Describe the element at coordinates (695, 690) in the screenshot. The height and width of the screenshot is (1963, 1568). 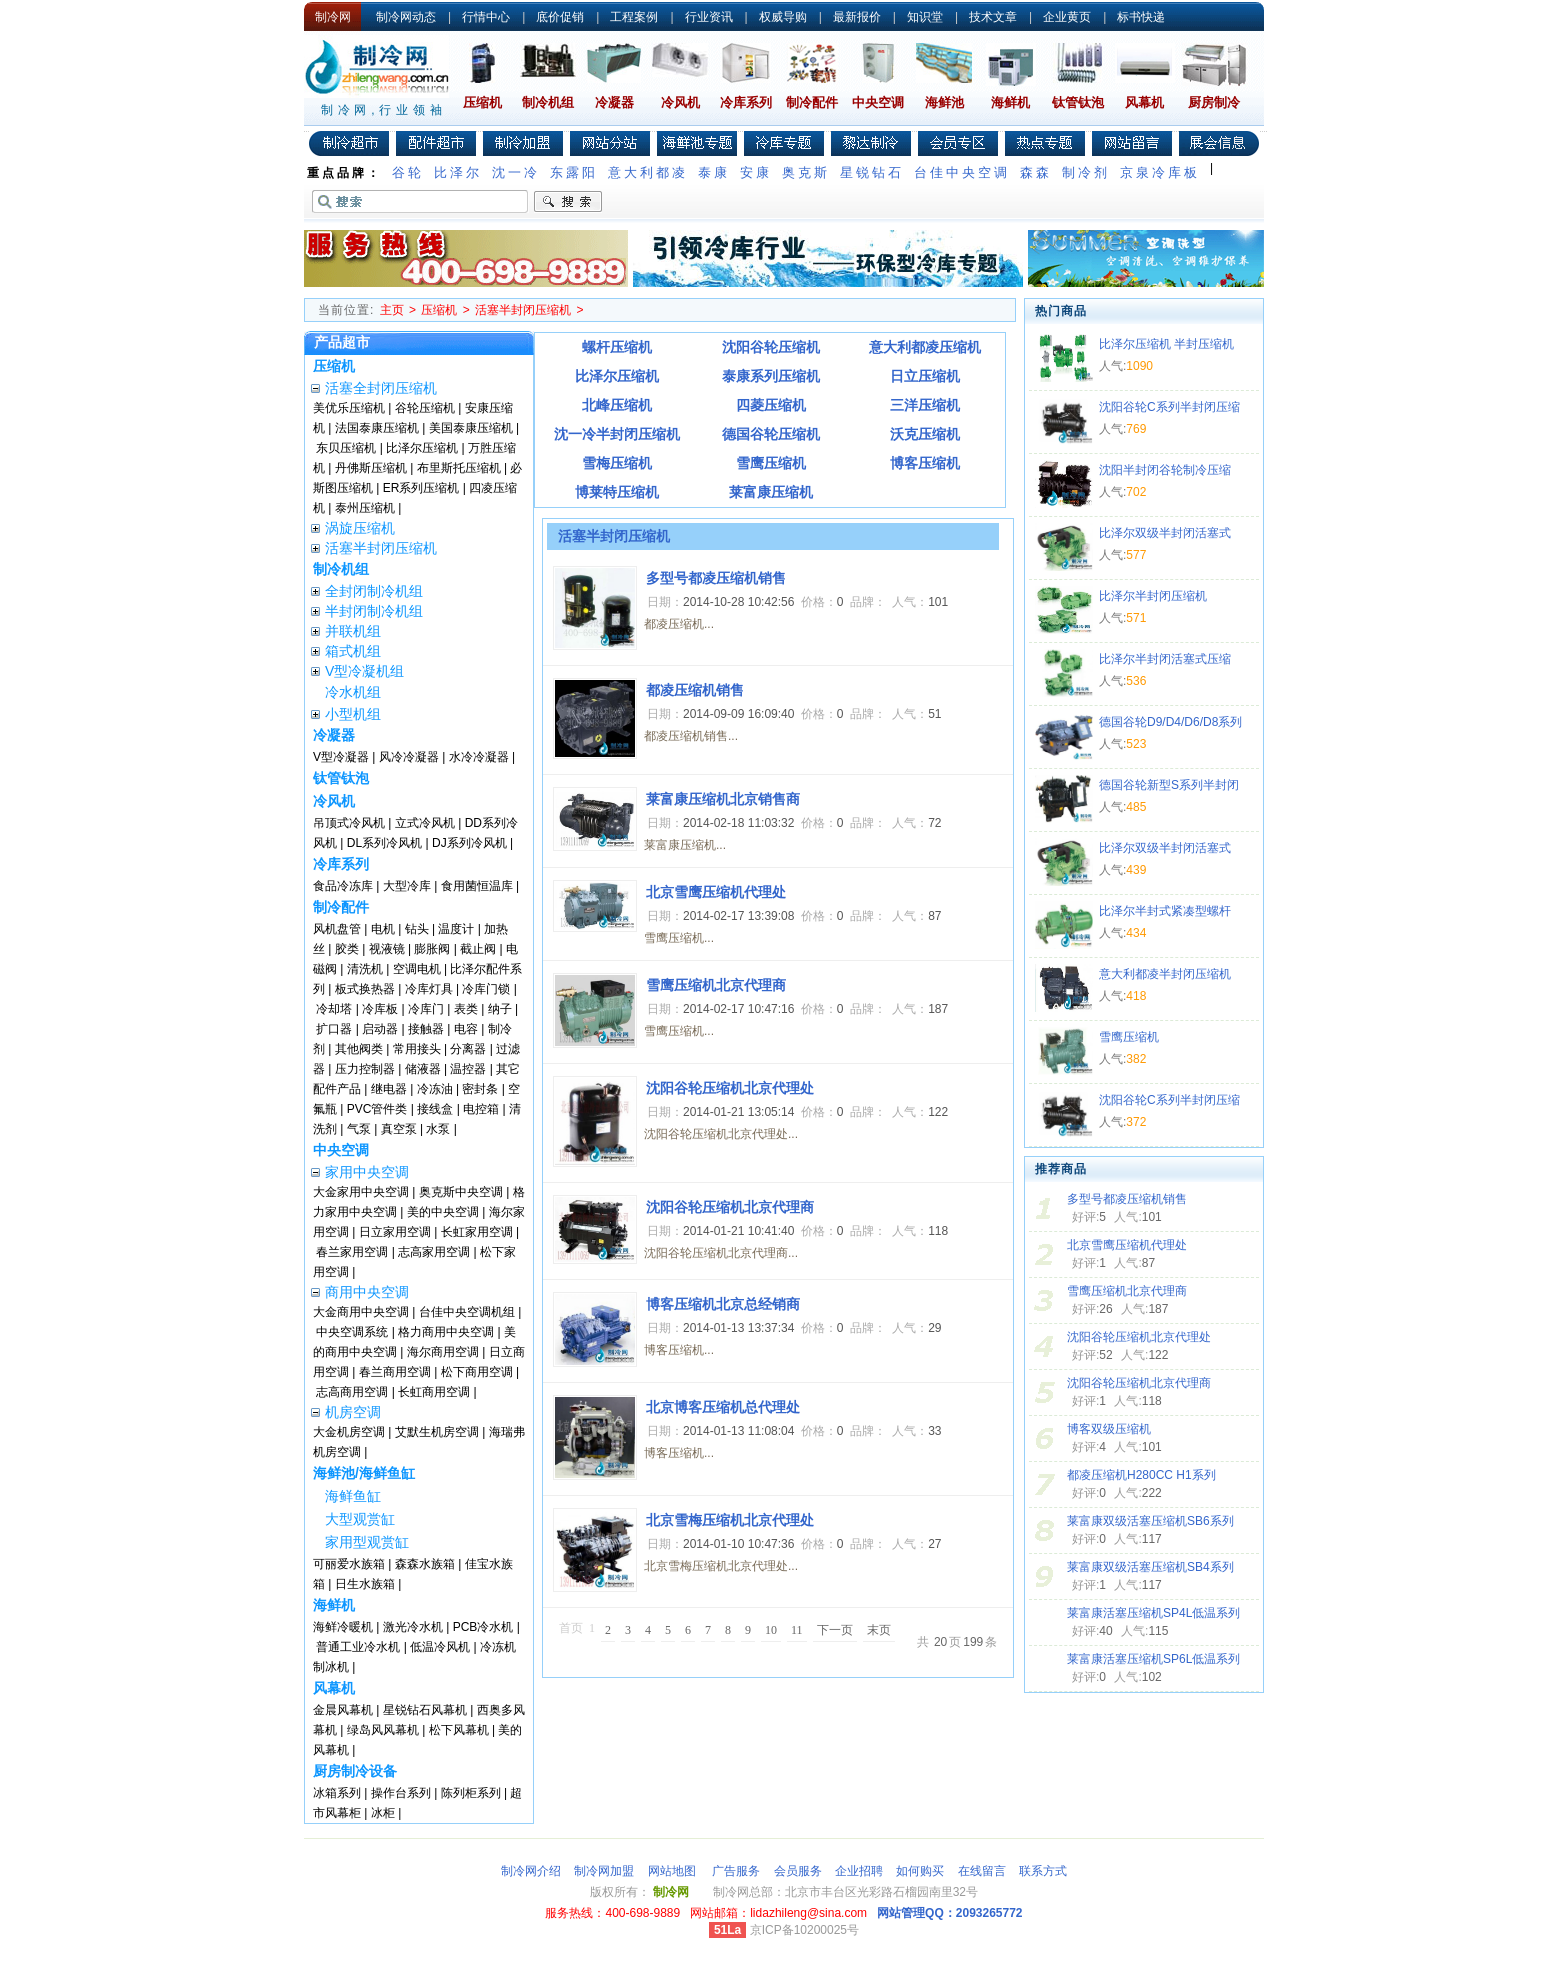
I see `都凌压缩机销售` at that location.